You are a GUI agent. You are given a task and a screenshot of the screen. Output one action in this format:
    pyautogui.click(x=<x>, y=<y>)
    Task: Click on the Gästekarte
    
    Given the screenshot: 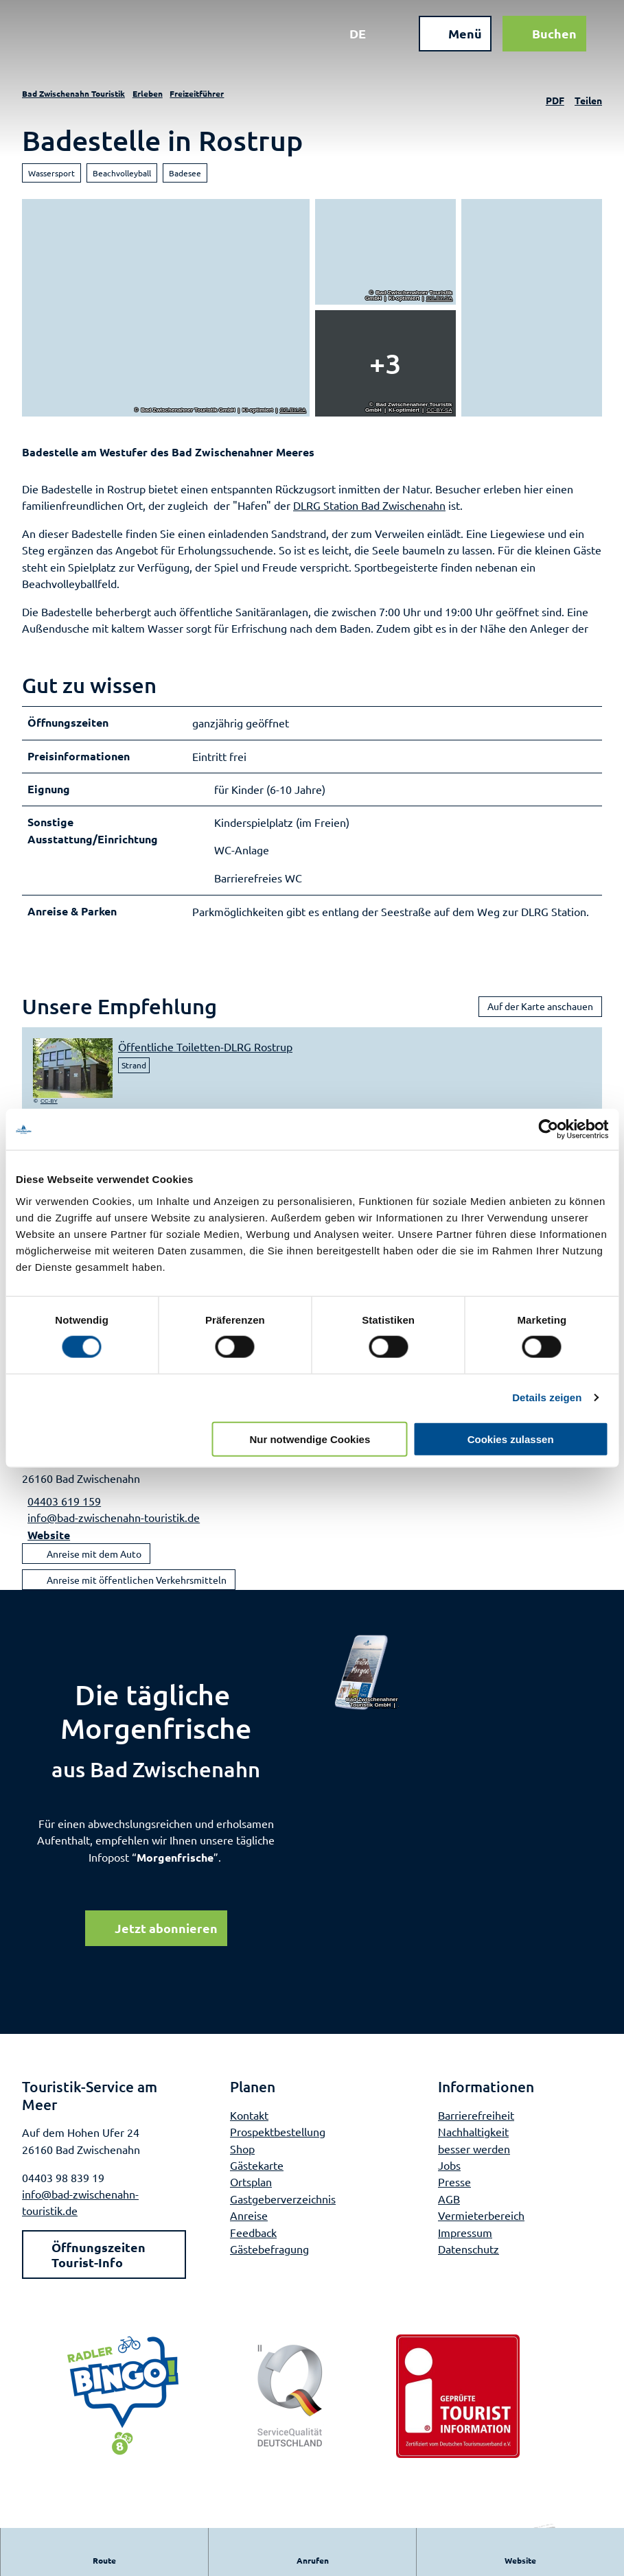 What is the action you would take?
    pyautogui.click(x=257, y=2173)
    